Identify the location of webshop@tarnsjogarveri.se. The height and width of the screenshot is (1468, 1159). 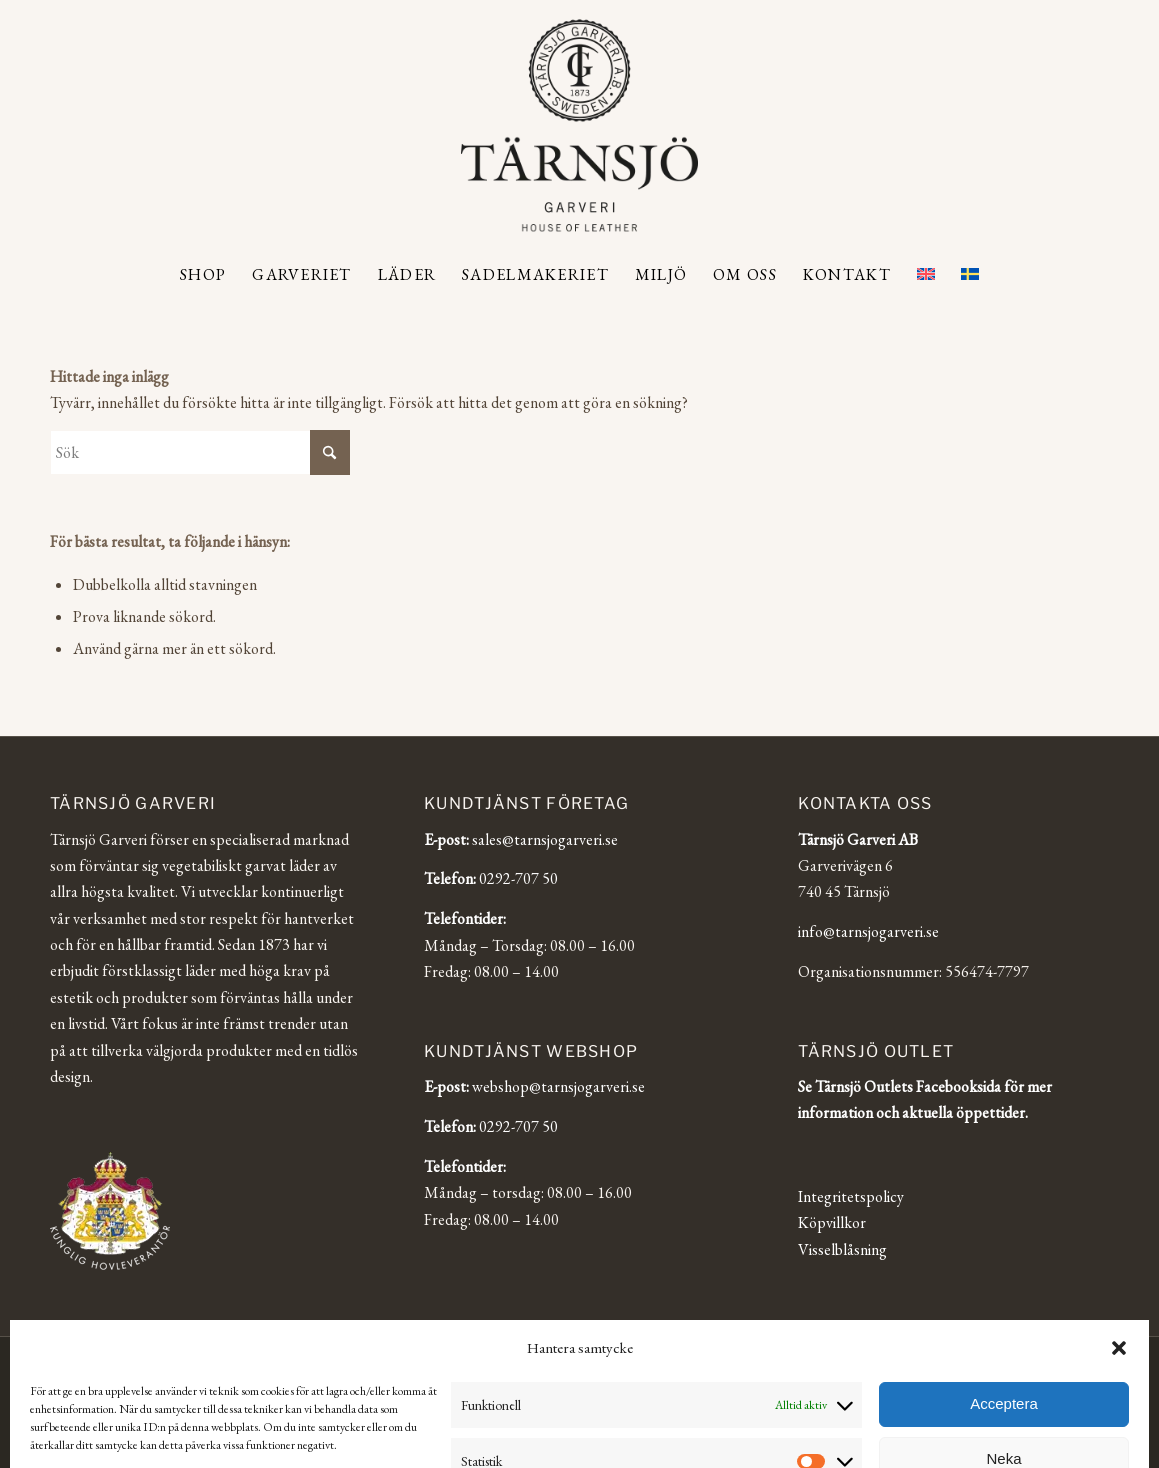
(558, 1086).